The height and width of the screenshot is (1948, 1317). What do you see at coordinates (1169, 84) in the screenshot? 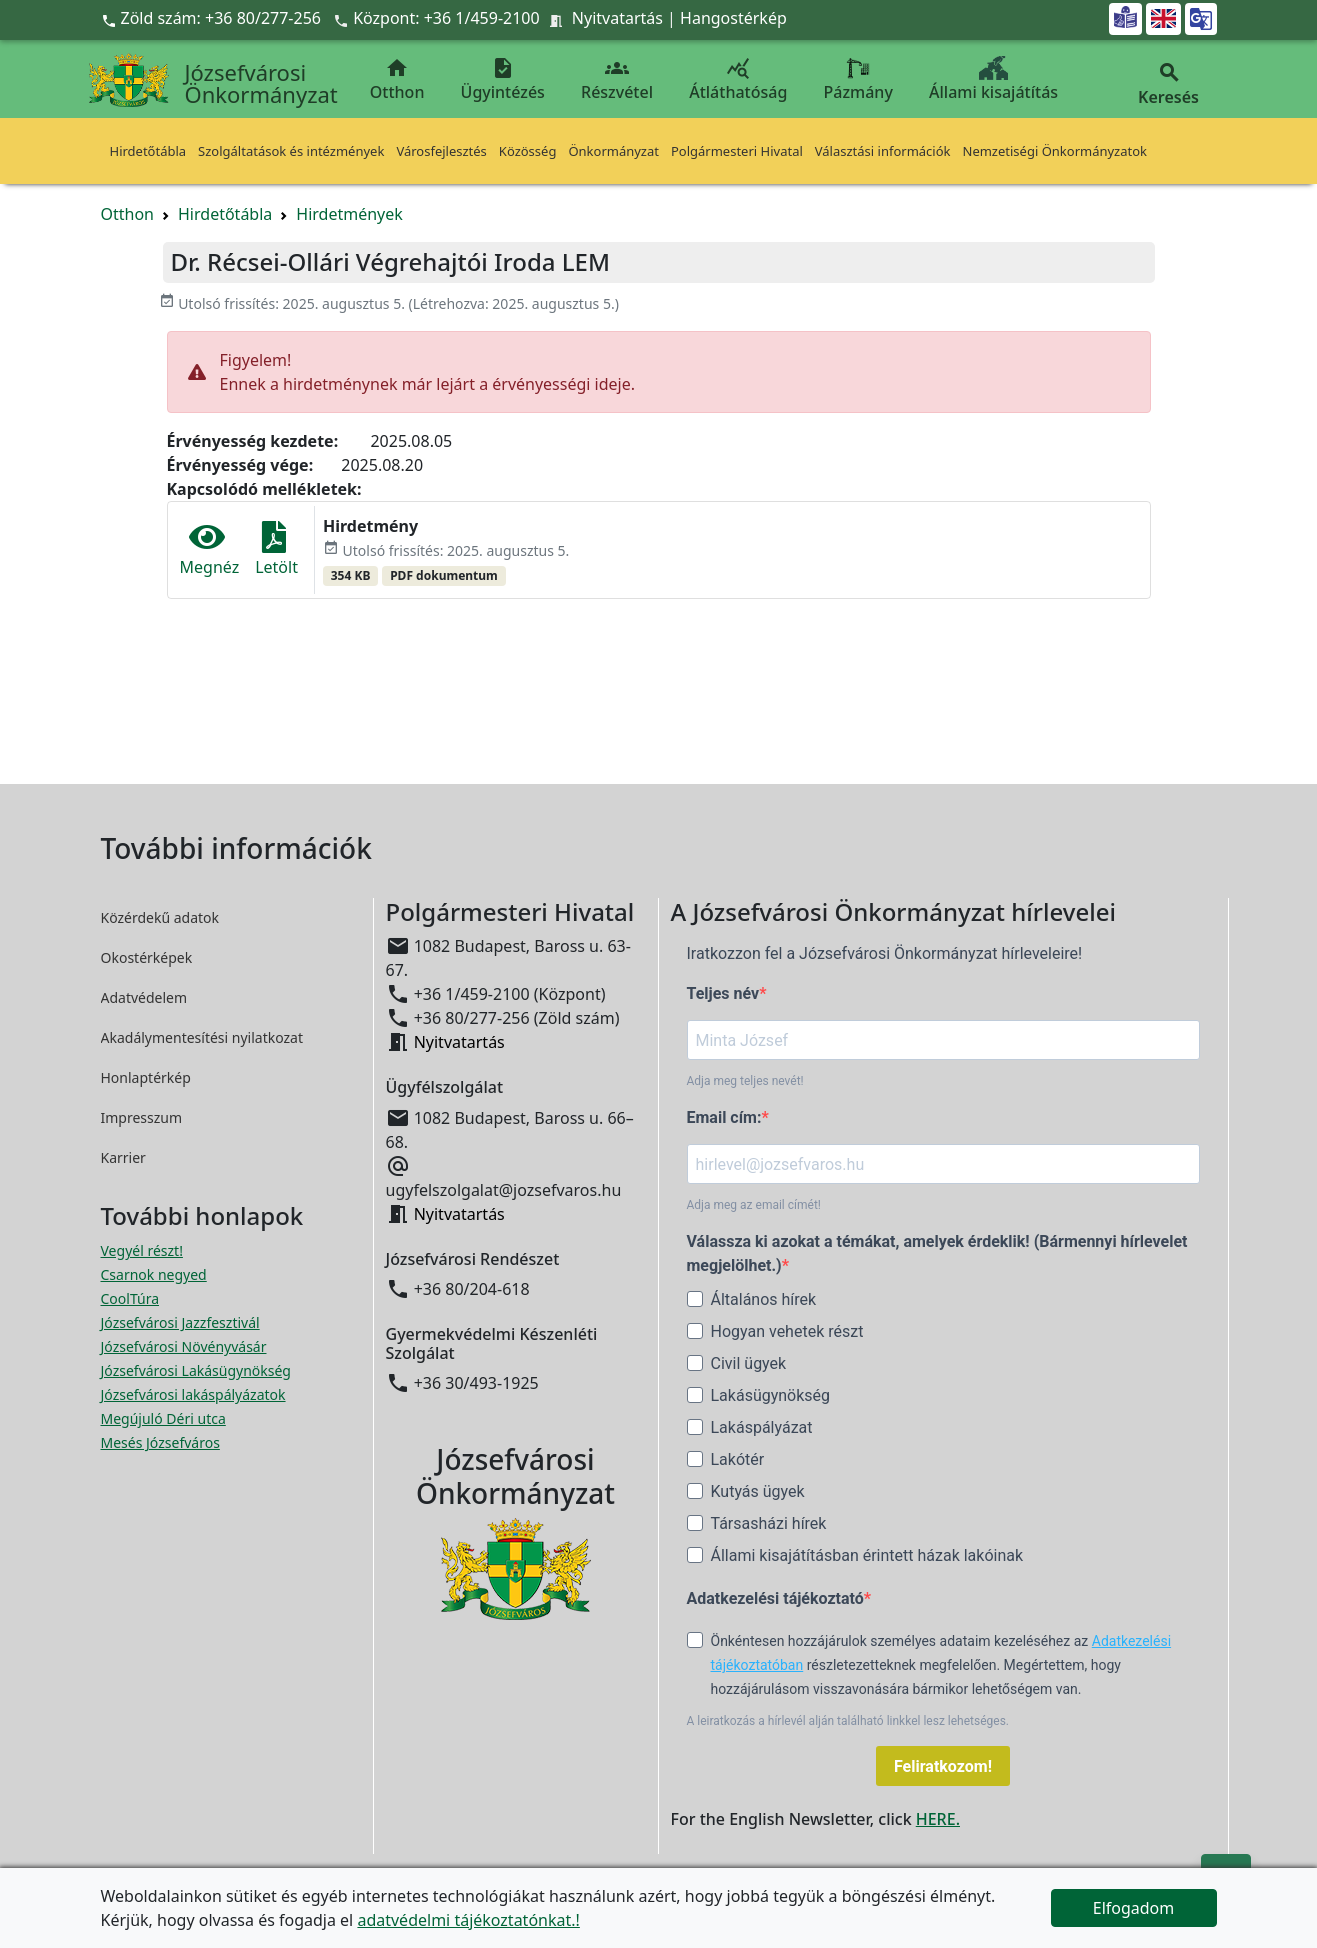
I see `Keresés [button]` at bounding box center [1169, 84].